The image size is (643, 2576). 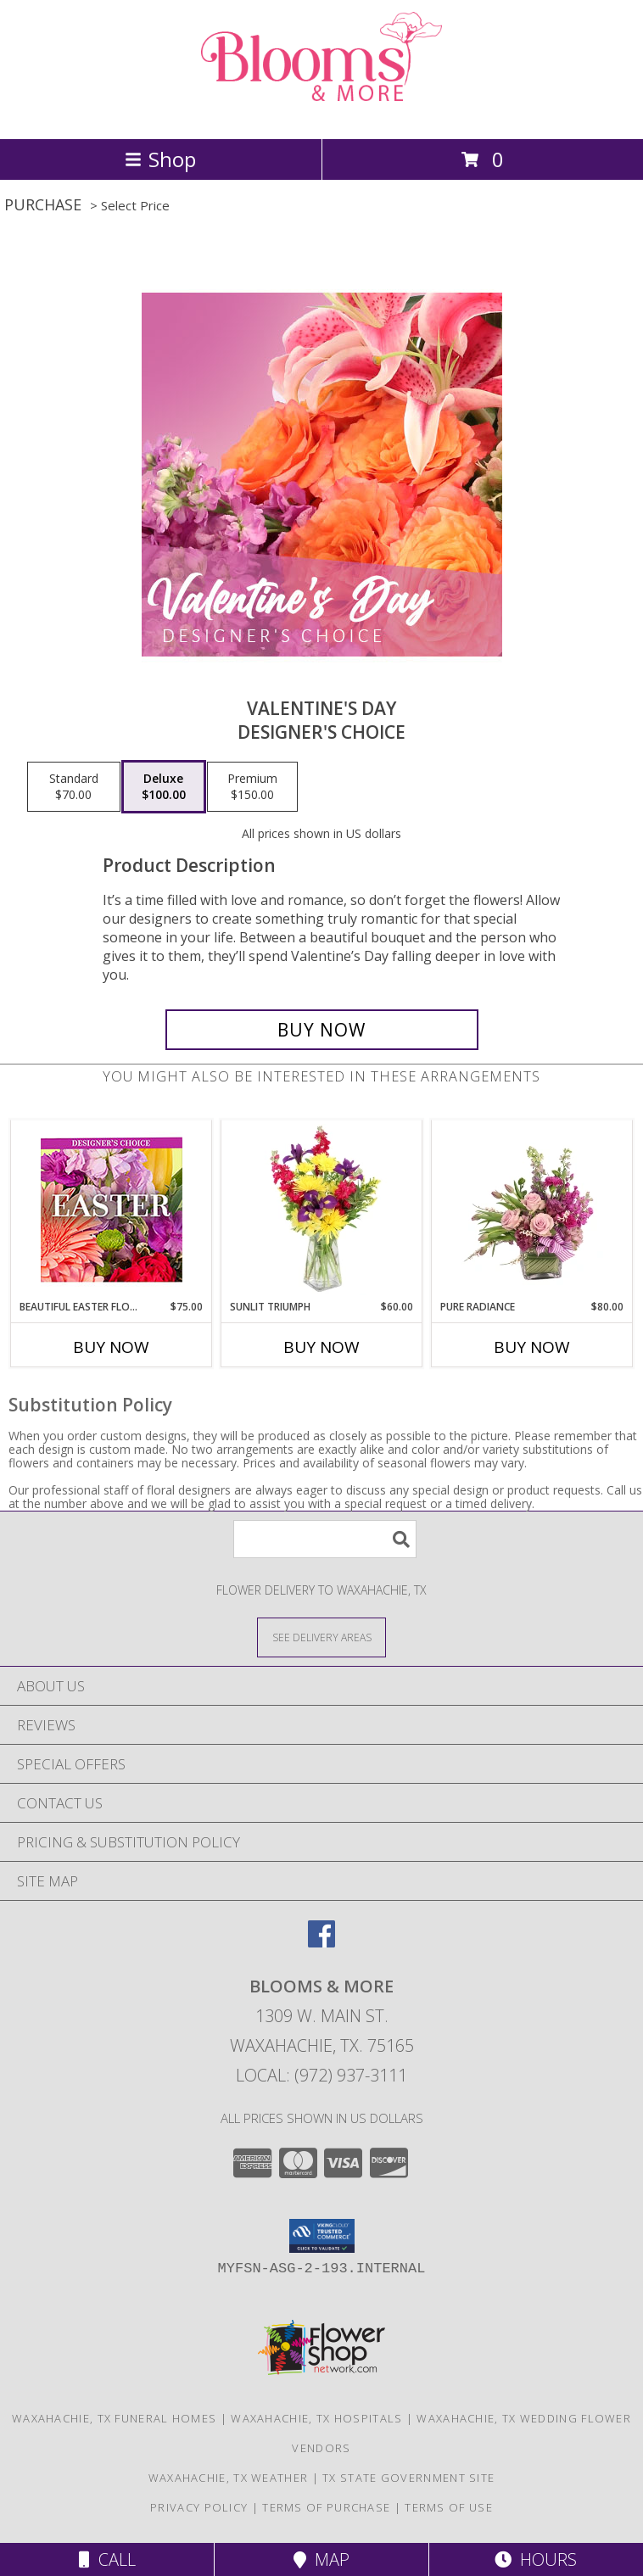 I want to click on Privacy Policy, so click(x=199, y=2507).